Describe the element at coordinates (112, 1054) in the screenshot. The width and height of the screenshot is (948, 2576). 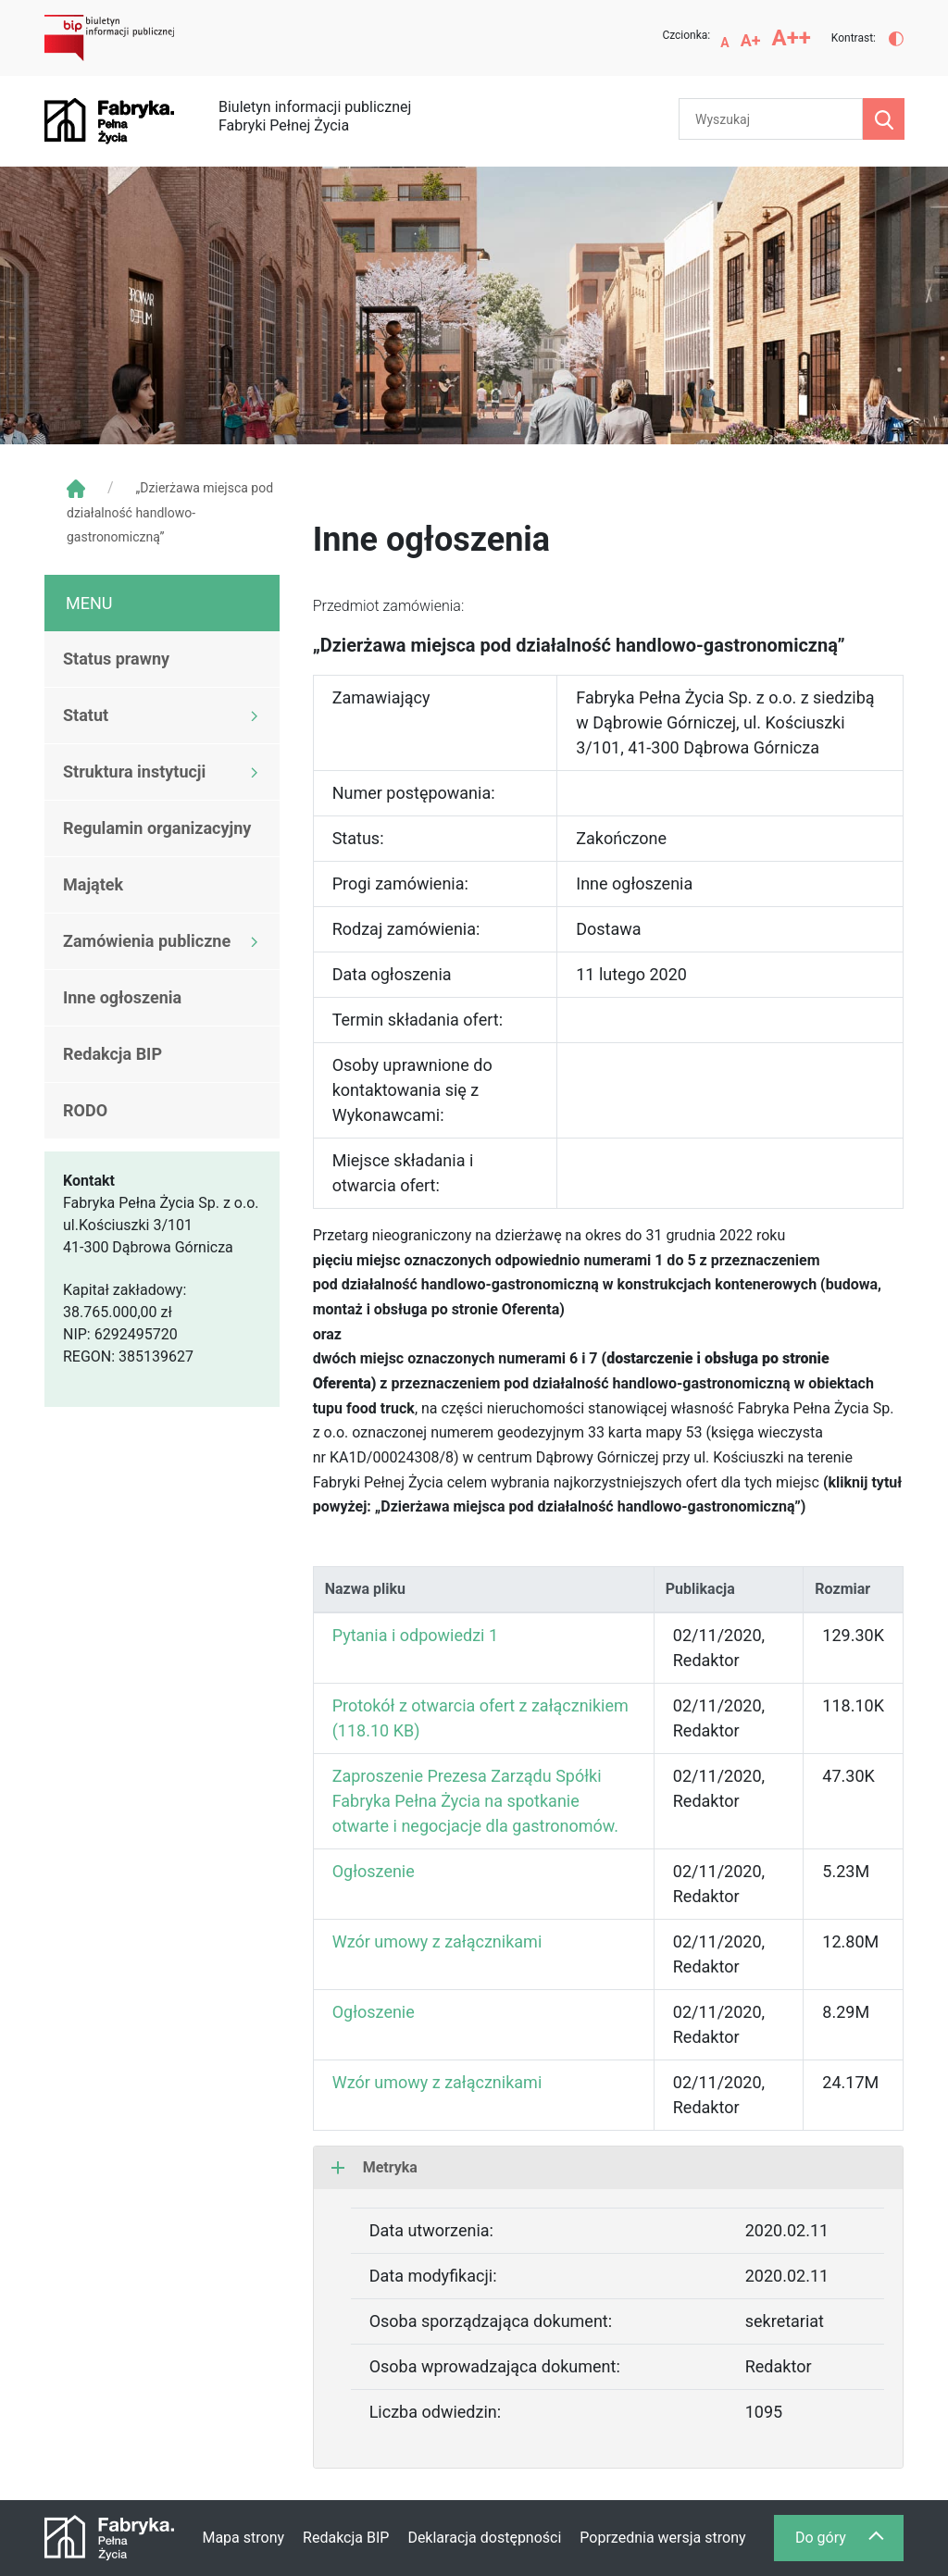
I see `Redakcja BIP` at that location.